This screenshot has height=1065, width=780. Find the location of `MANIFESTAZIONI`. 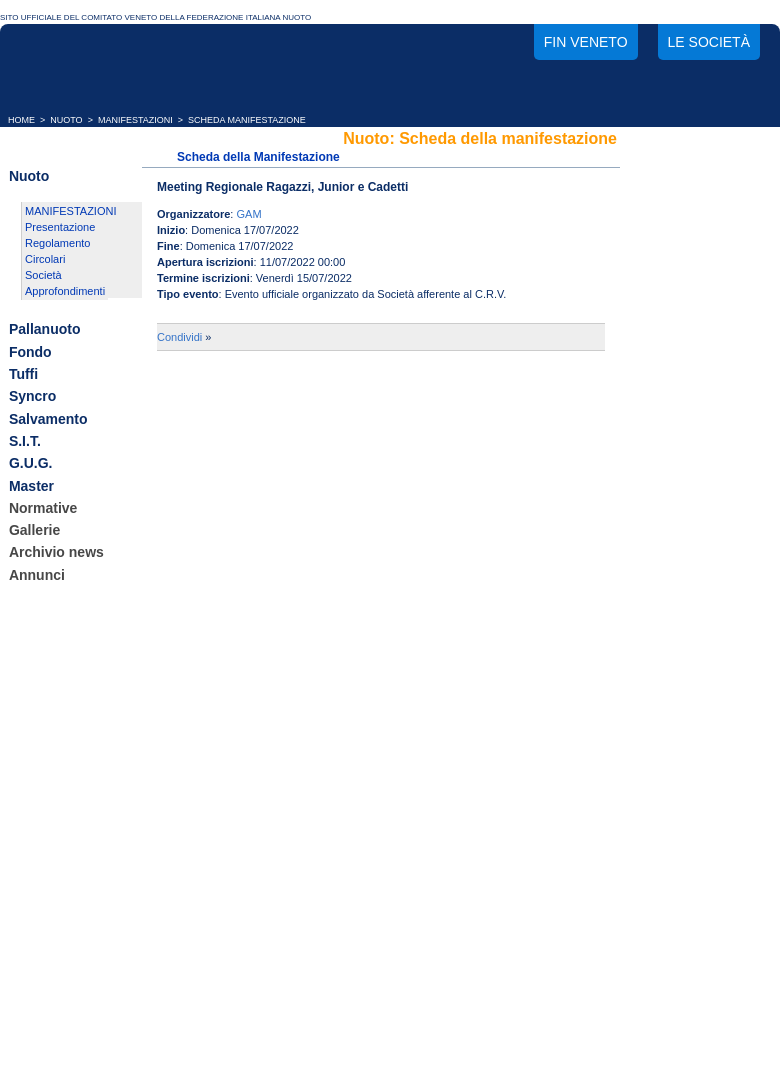

MANIFESTAZIONI is located at coordinates (135, 120).